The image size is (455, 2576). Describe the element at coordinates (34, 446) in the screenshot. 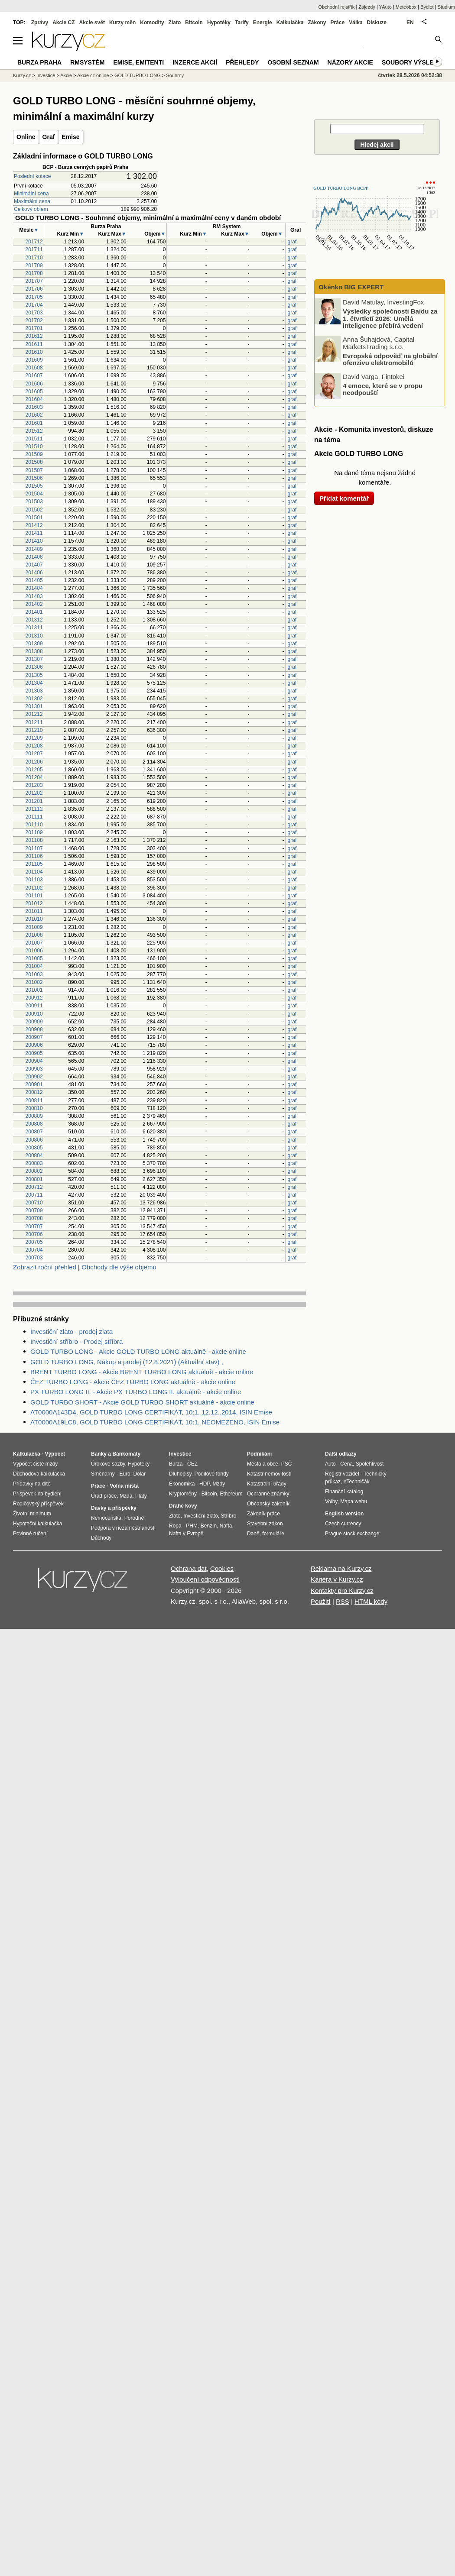

I see `201510` at that location.